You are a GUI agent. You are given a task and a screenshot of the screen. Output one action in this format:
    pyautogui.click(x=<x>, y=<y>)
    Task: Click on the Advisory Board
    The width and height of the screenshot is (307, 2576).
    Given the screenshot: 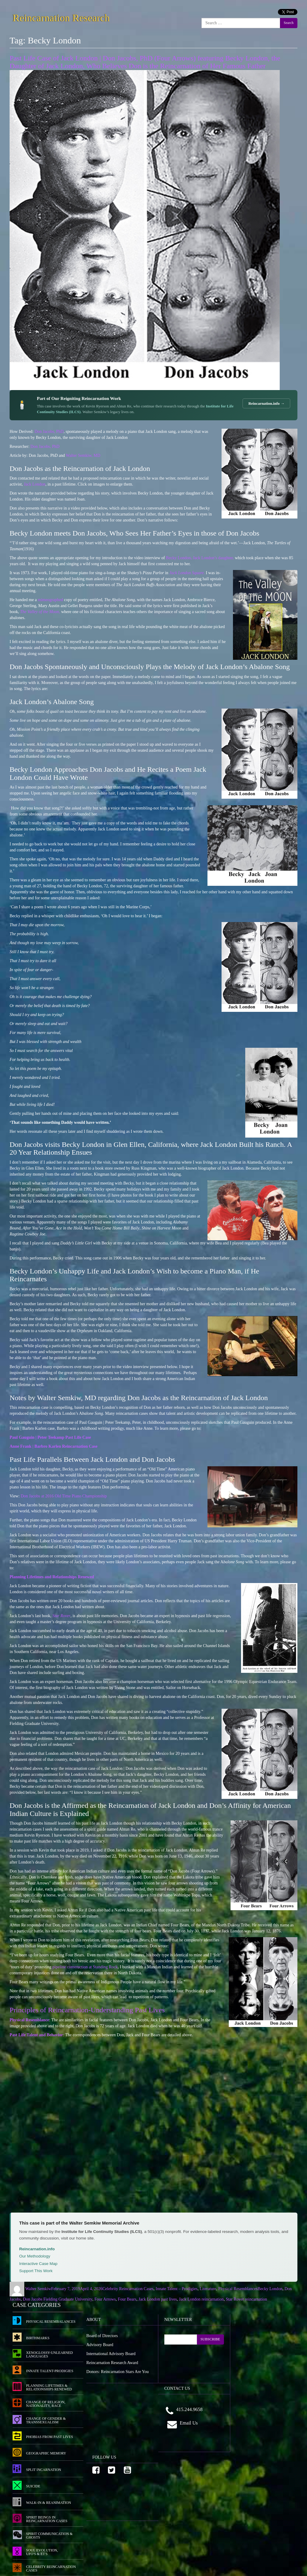 What is the action you would take?
    pyautogui.click(x=99, y=2344)
    